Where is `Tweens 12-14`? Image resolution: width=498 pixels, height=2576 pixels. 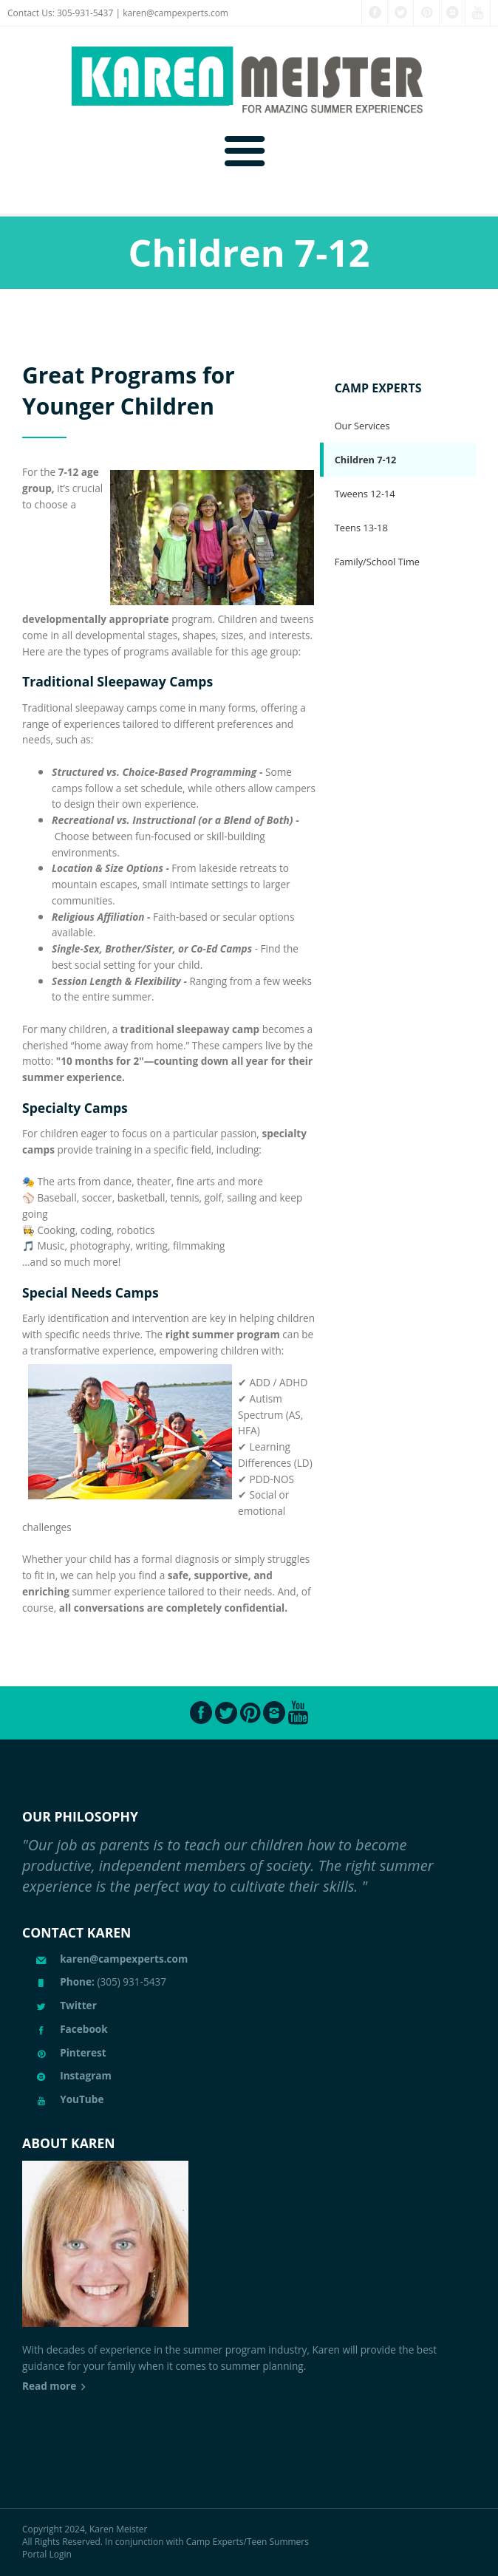 Tweens 12-14 is located at coordinates (365, 493).